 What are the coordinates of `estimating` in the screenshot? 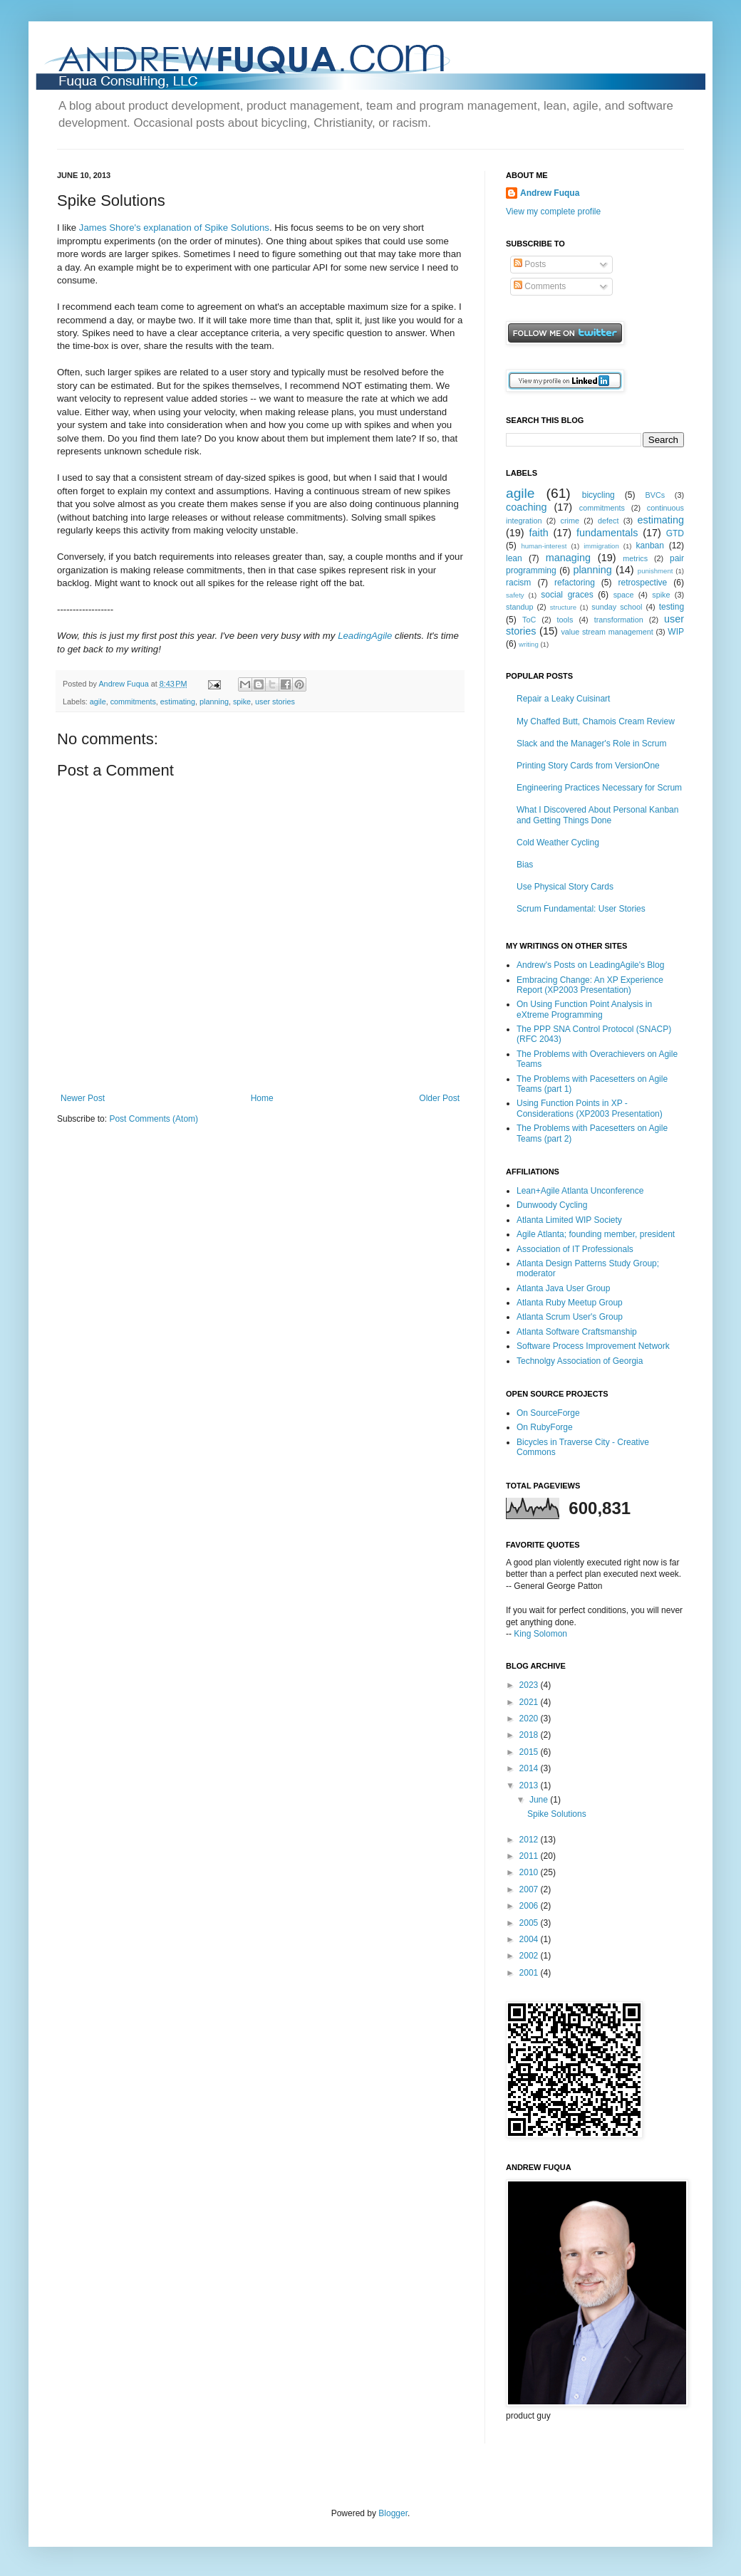 It's located at (177, 701).